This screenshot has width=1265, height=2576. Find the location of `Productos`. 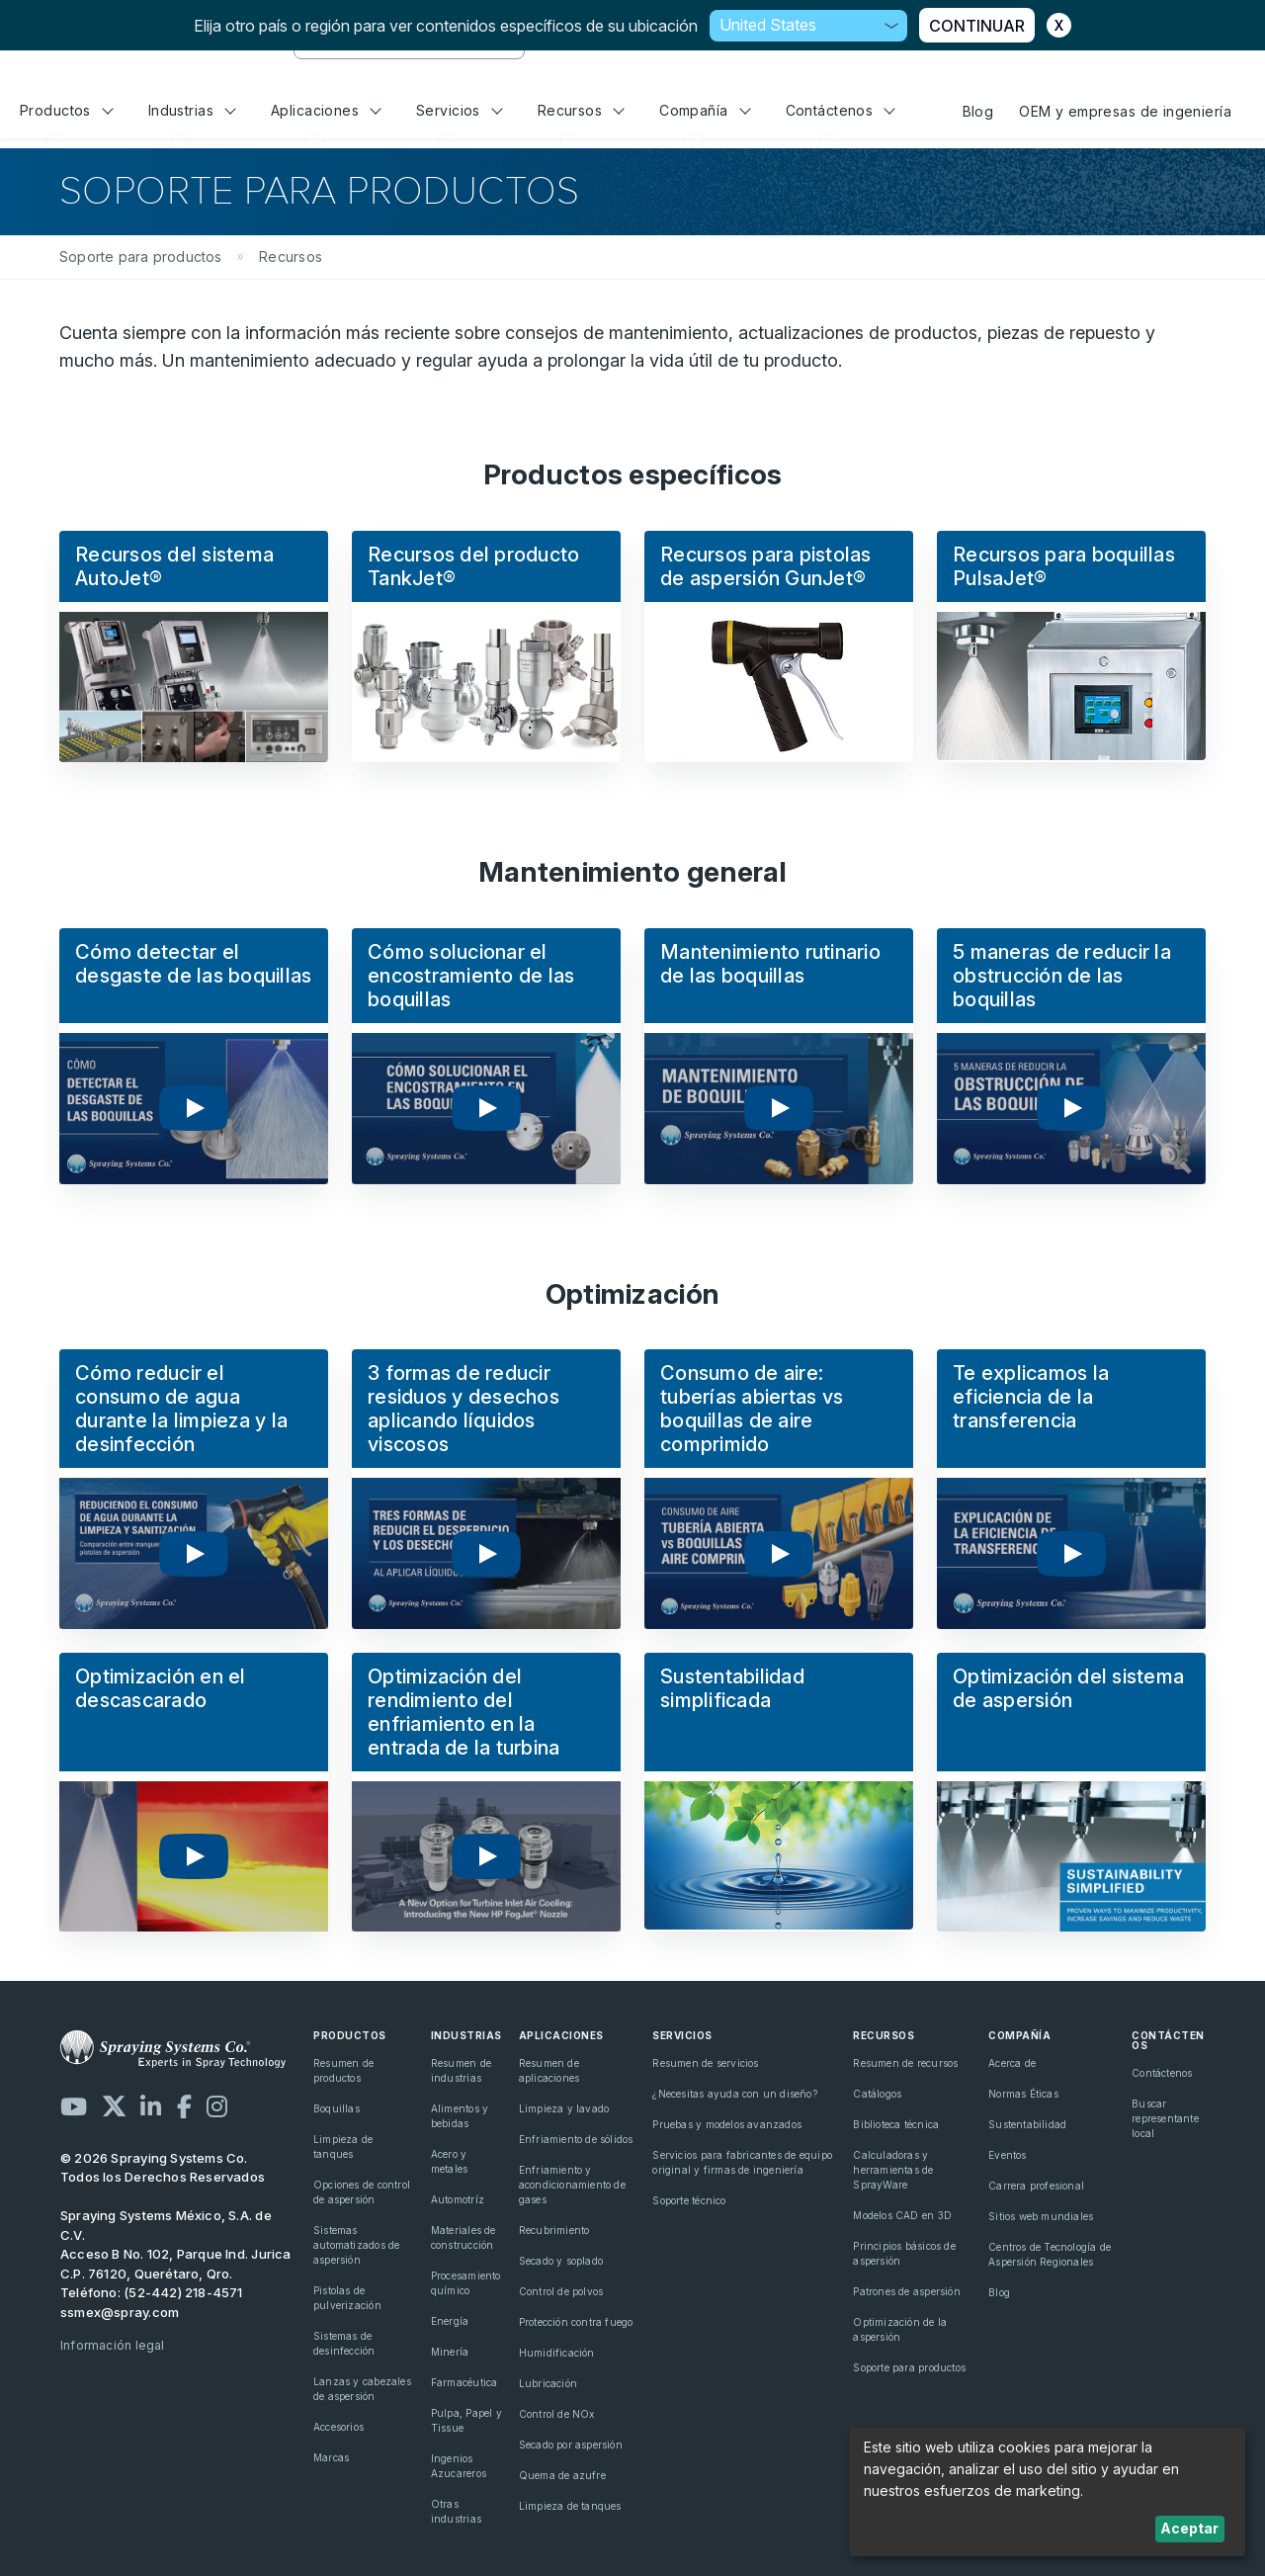

Productos is located at coordinates (66, 110).